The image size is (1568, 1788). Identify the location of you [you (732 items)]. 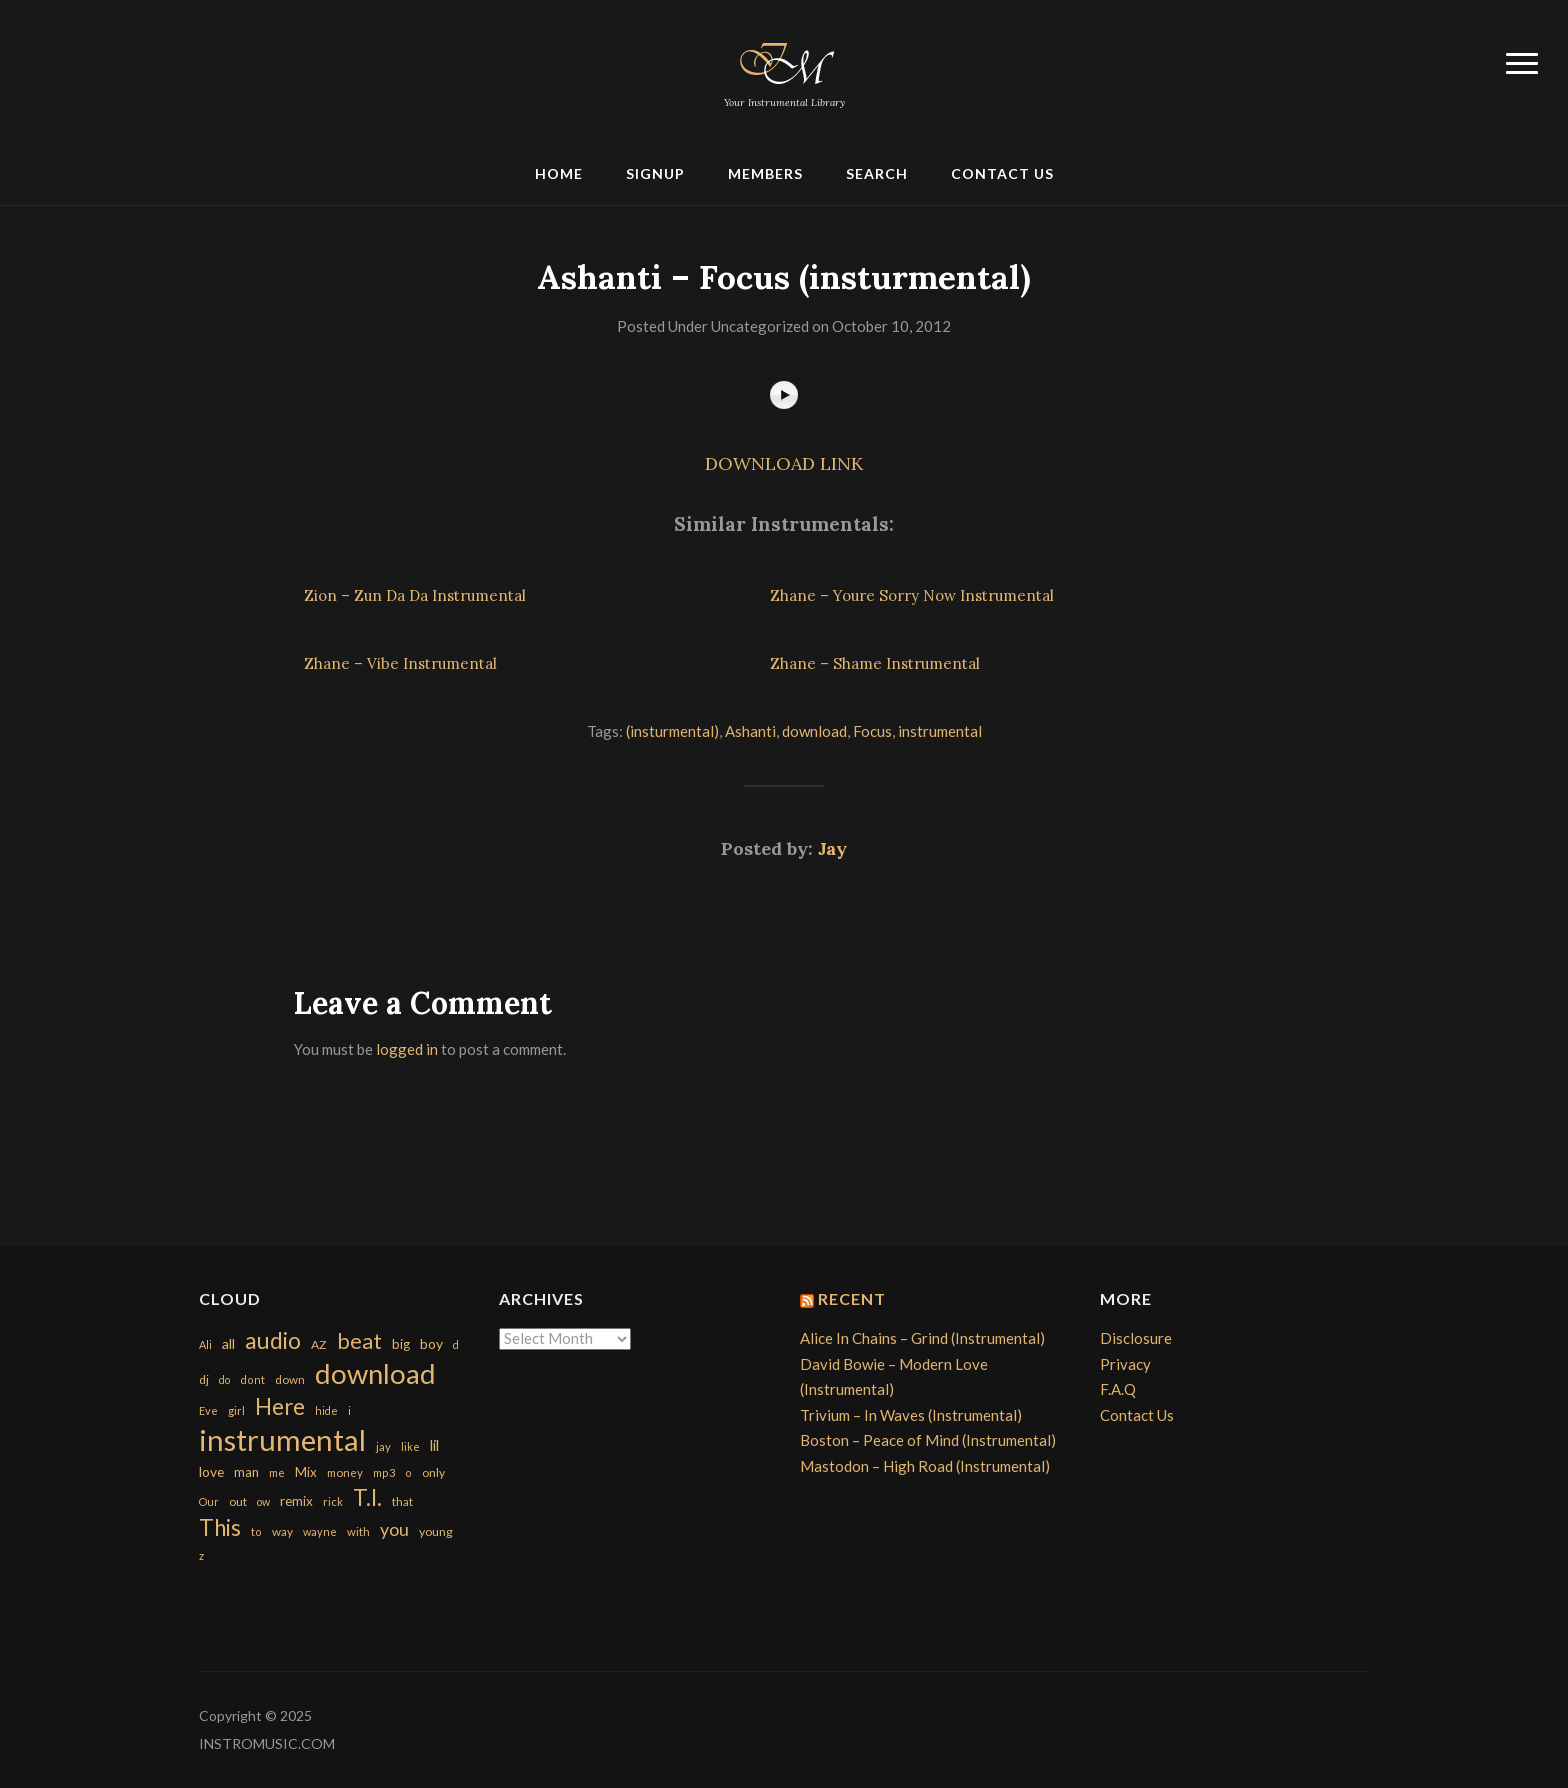
(394, 1529).